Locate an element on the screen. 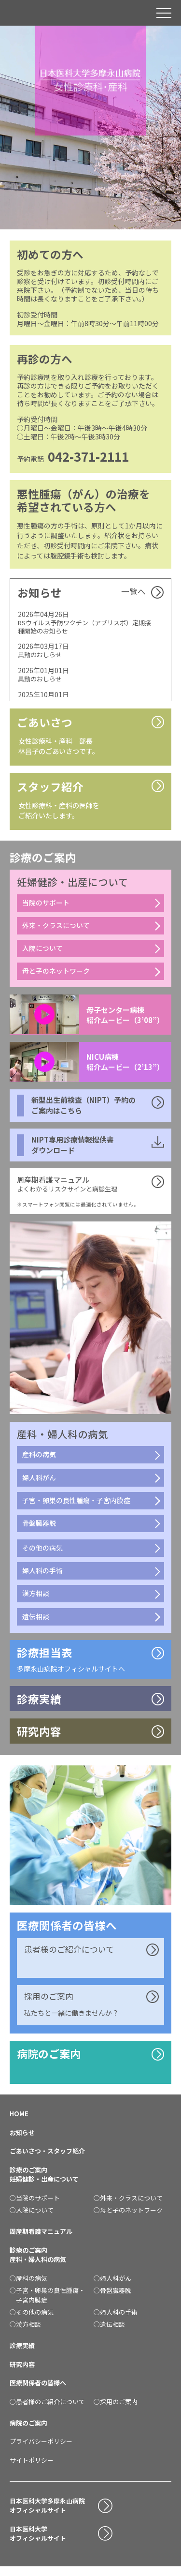 This screenshot has height=2576, width=181. ○婦人科の手術 is located at coordinates (116, 2320).